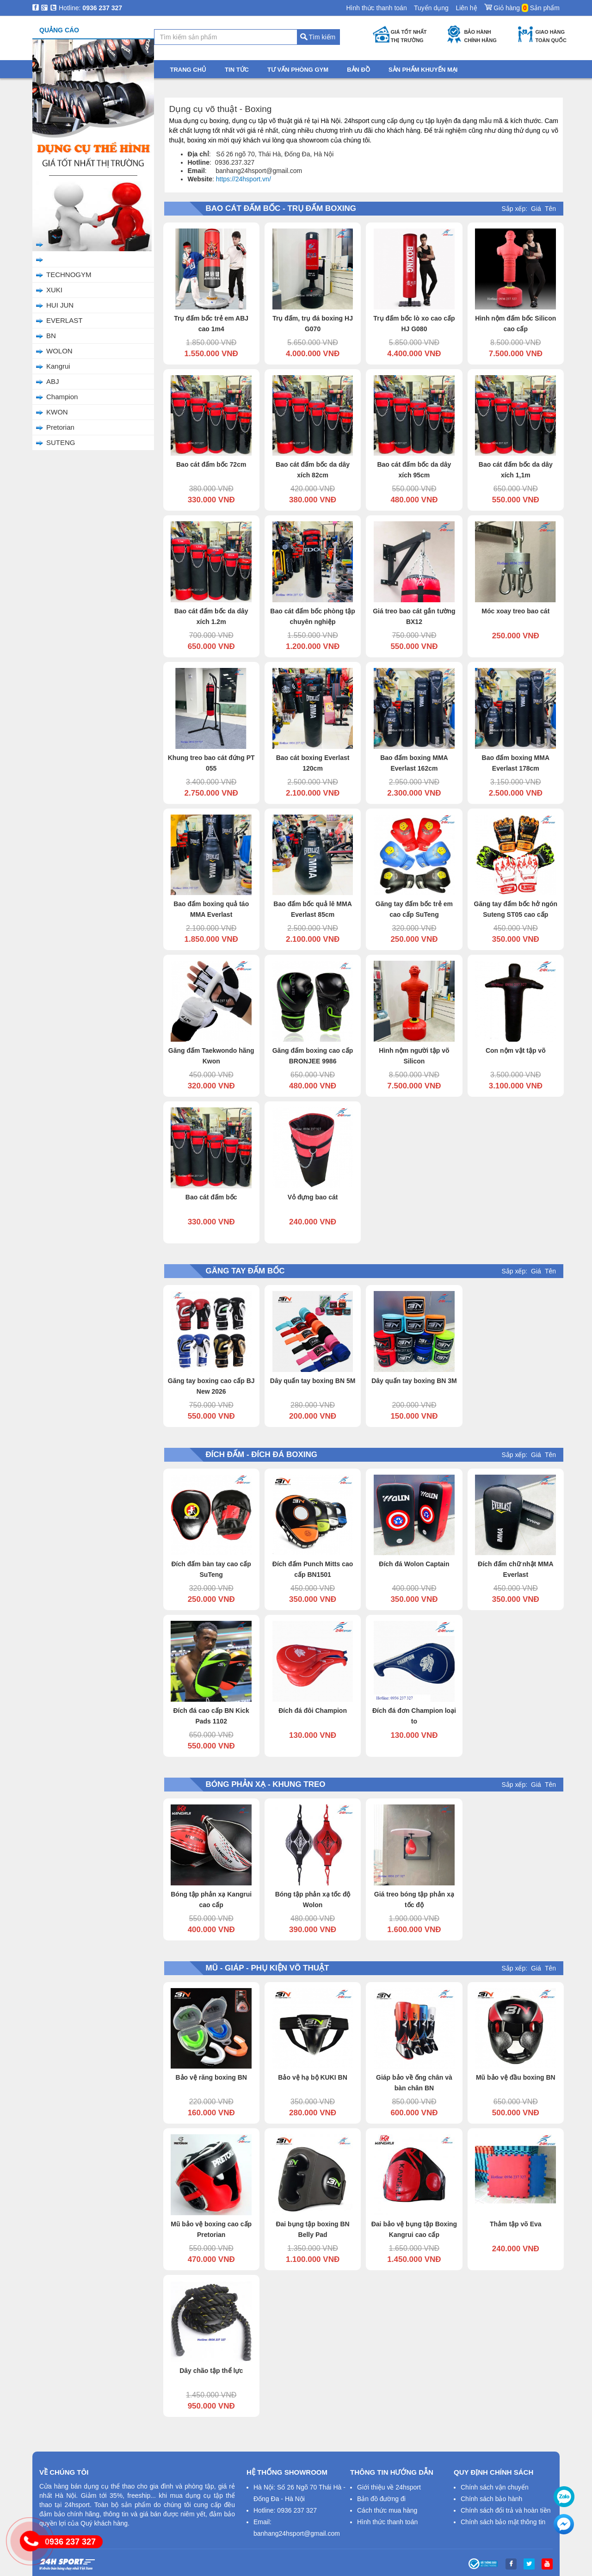  What do you see at coordinates (515, 324) in the screenshot?
I see `Hình nộm đấm bốc Silicon cao cấp` at bounding box center [515, 324].